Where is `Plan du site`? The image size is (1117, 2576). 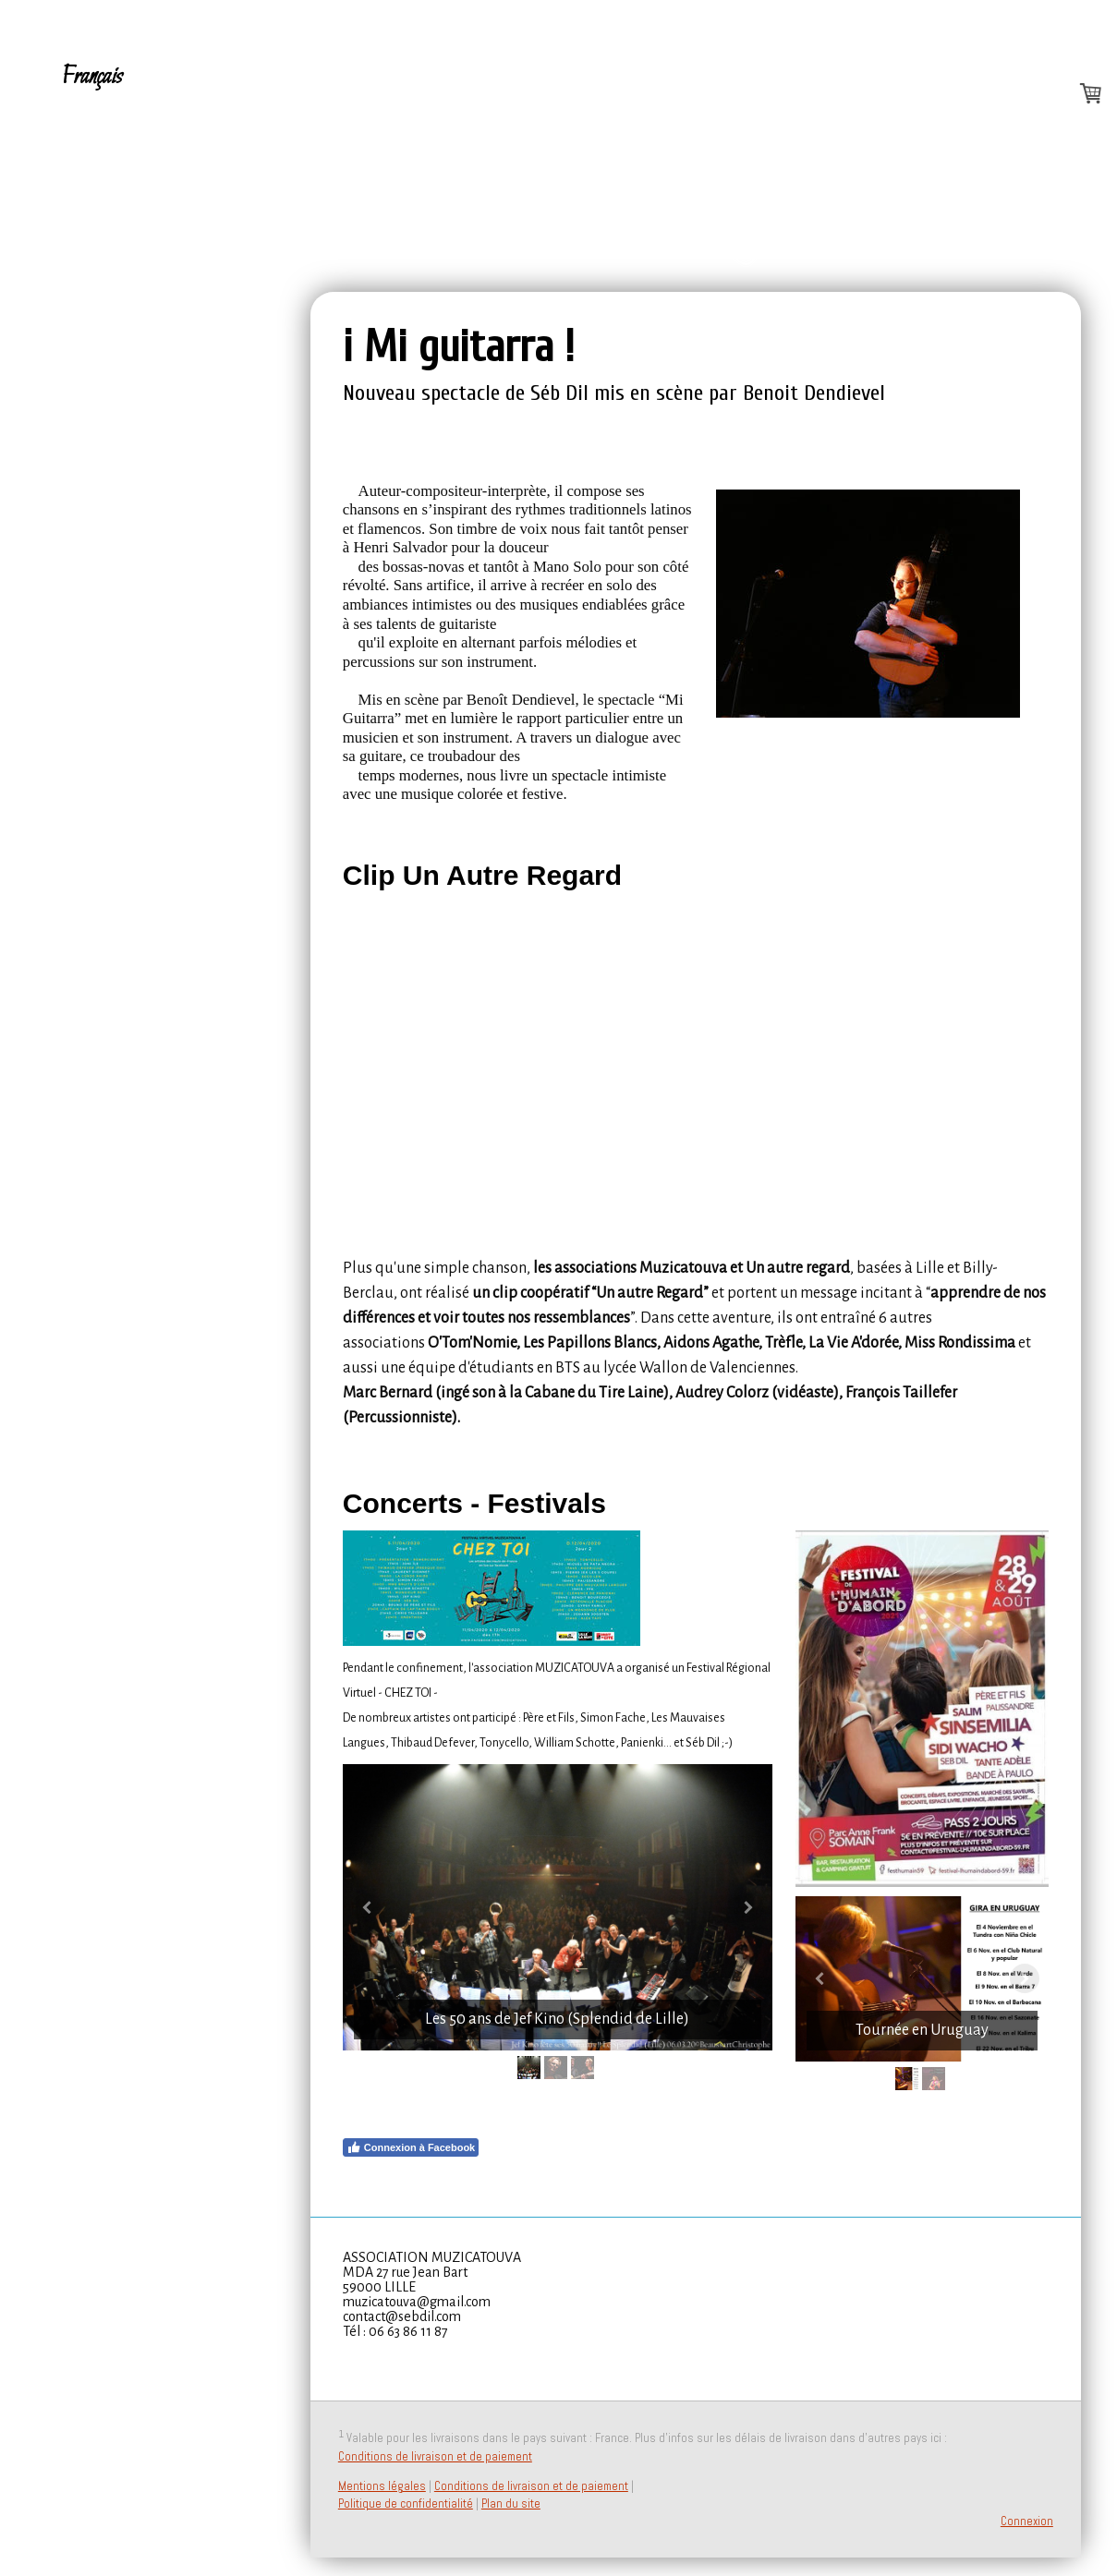 Plan du site is located at coordinates (510, 2503).